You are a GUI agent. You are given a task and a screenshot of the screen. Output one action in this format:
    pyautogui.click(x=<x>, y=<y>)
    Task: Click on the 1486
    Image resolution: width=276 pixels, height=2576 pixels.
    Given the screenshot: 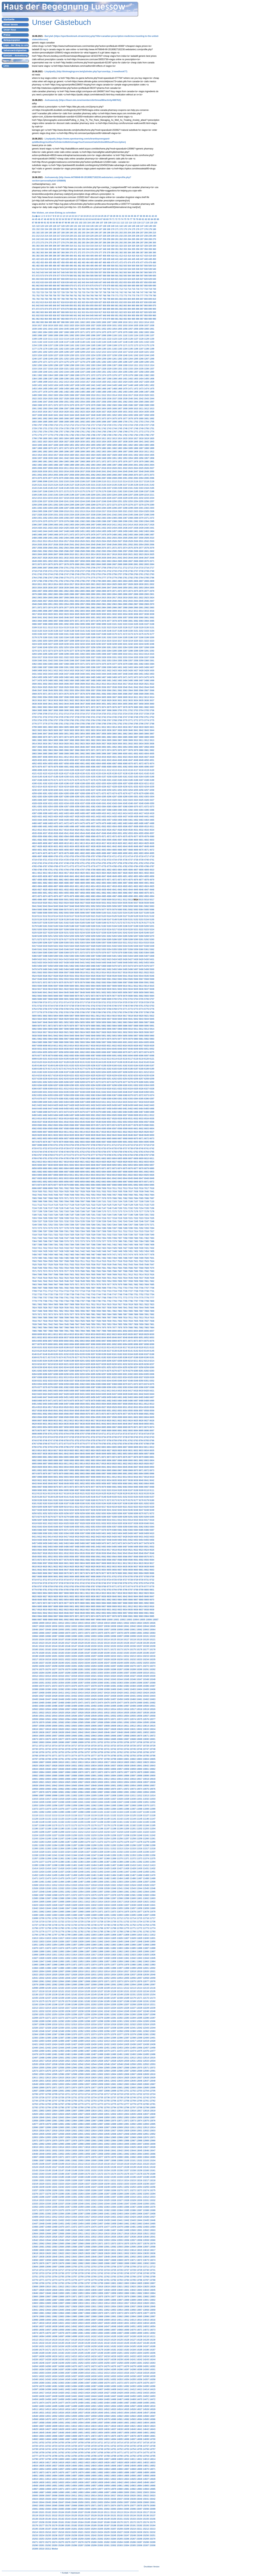 What is the action you would take?
    pyautogui.click(x=87, y=392)
    